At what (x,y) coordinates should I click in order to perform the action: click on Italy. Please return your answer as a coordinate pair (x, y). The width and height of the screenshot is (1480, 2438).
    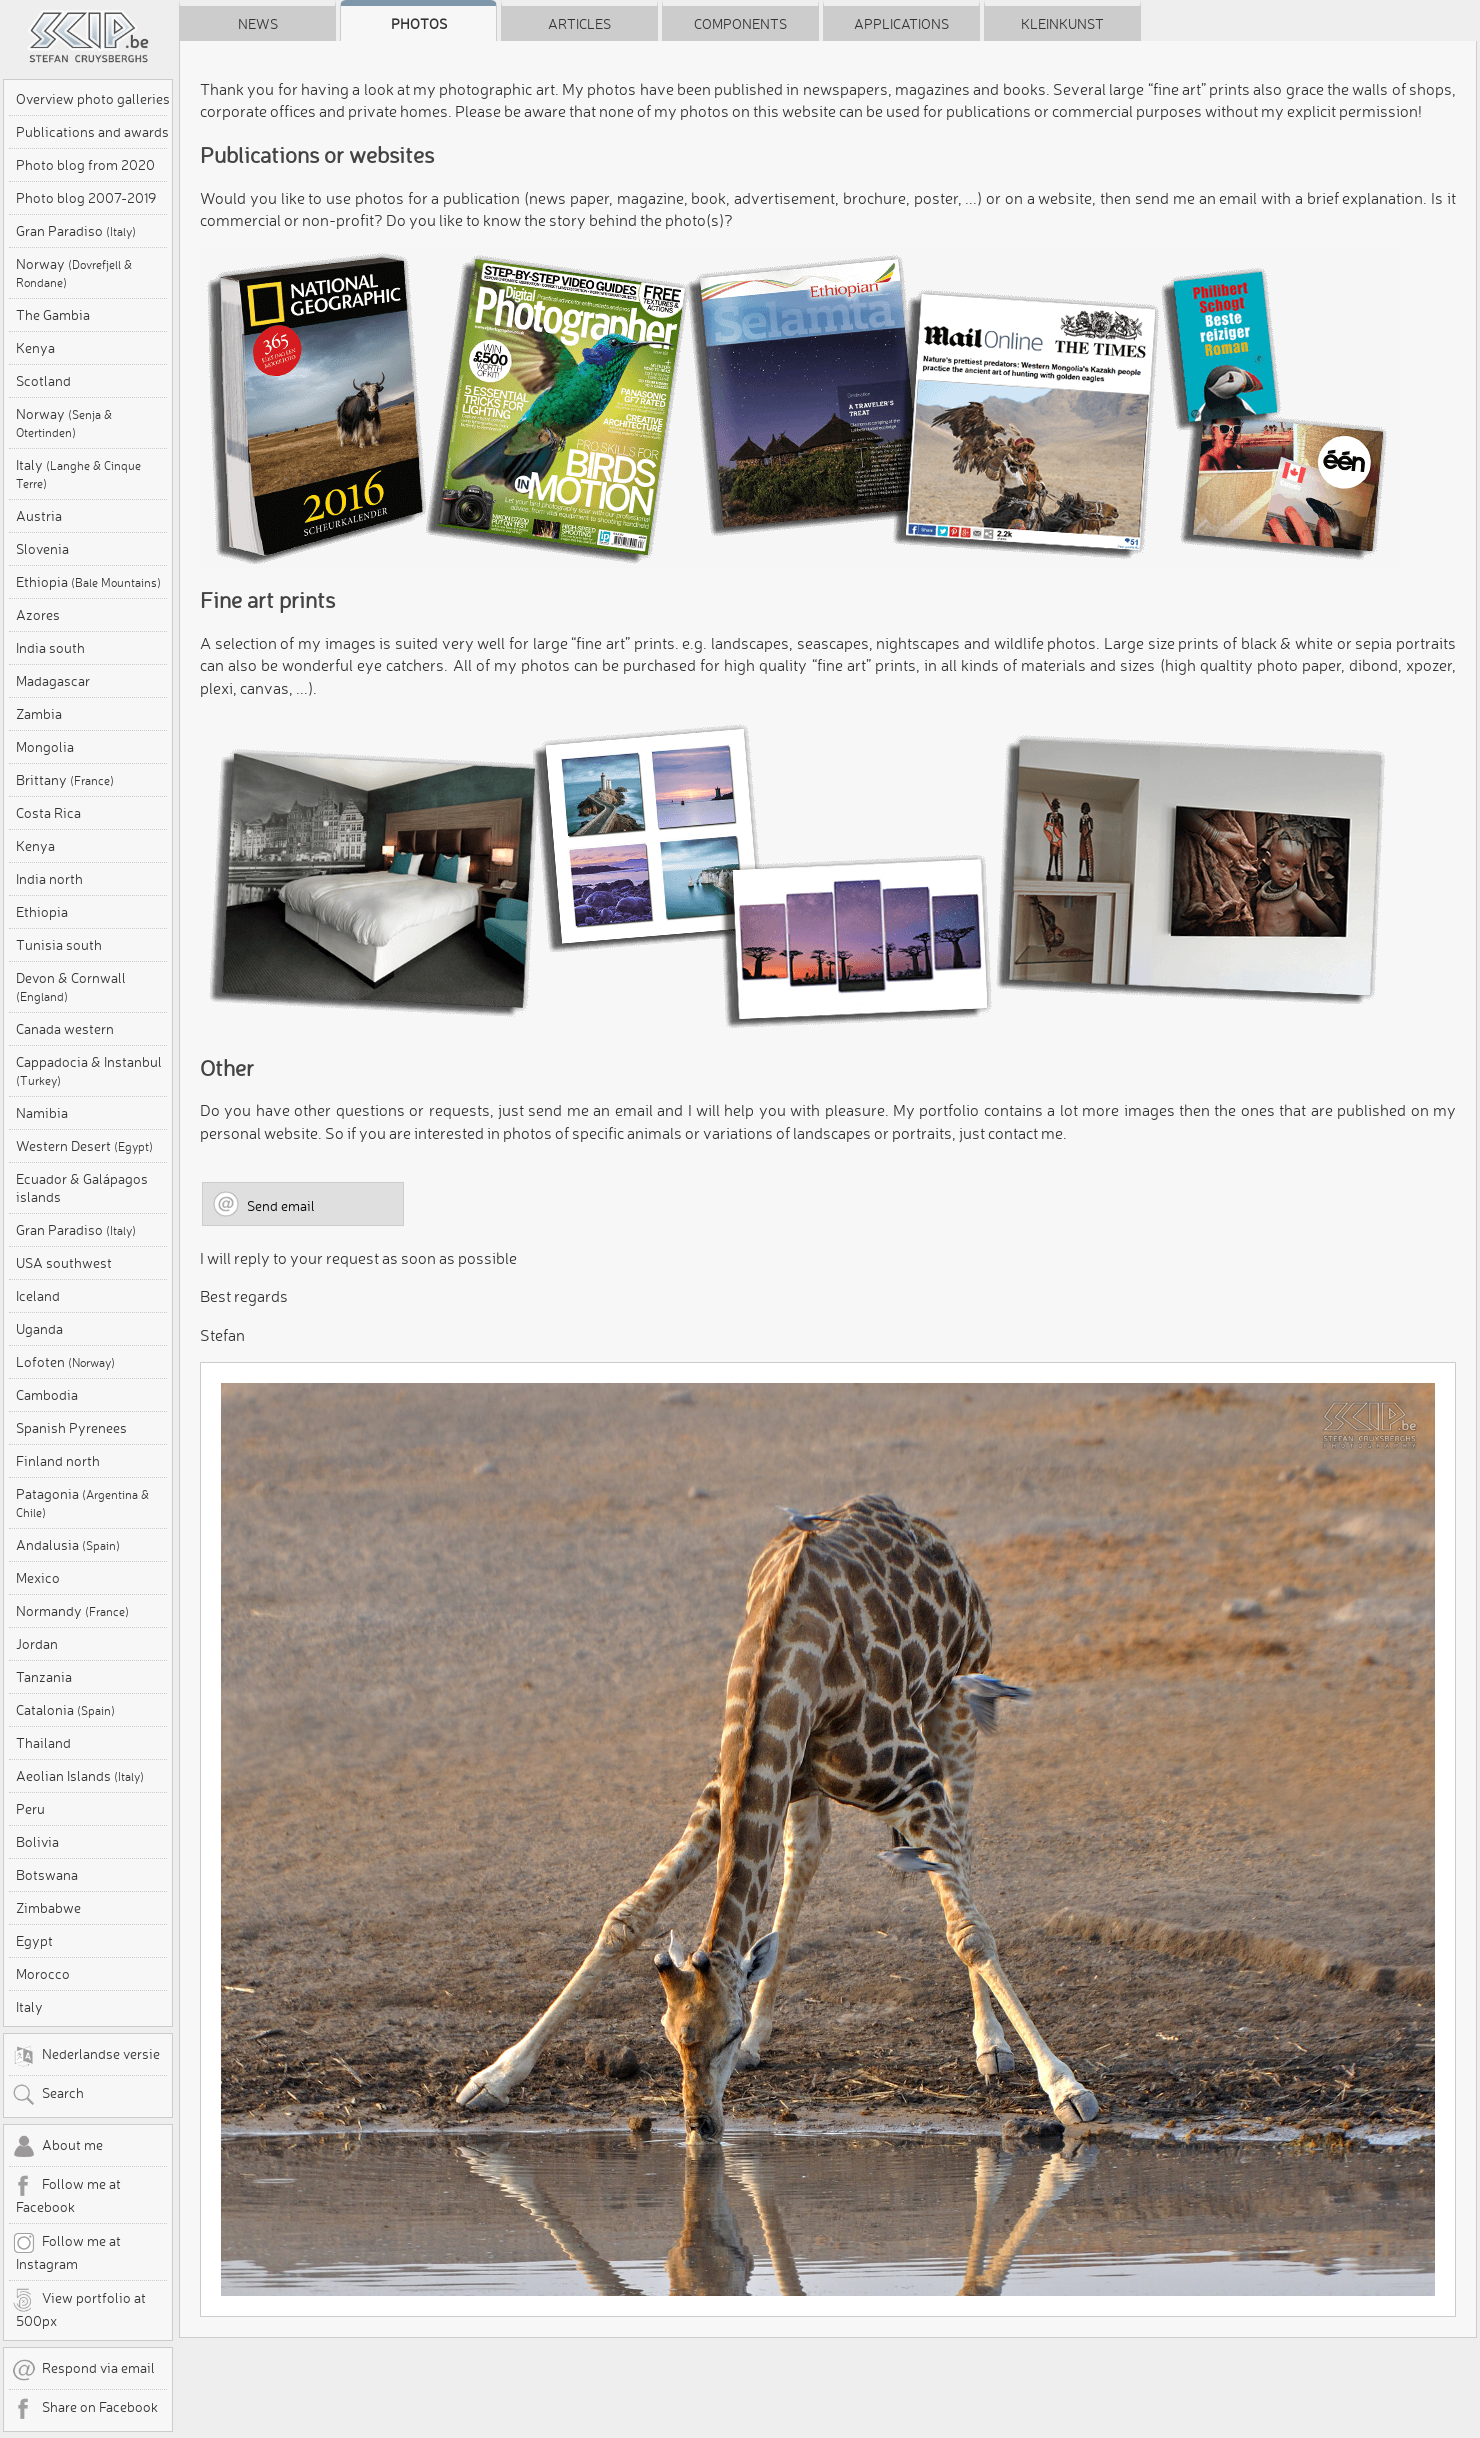
    Looking at the image, I should click on (78, 473).